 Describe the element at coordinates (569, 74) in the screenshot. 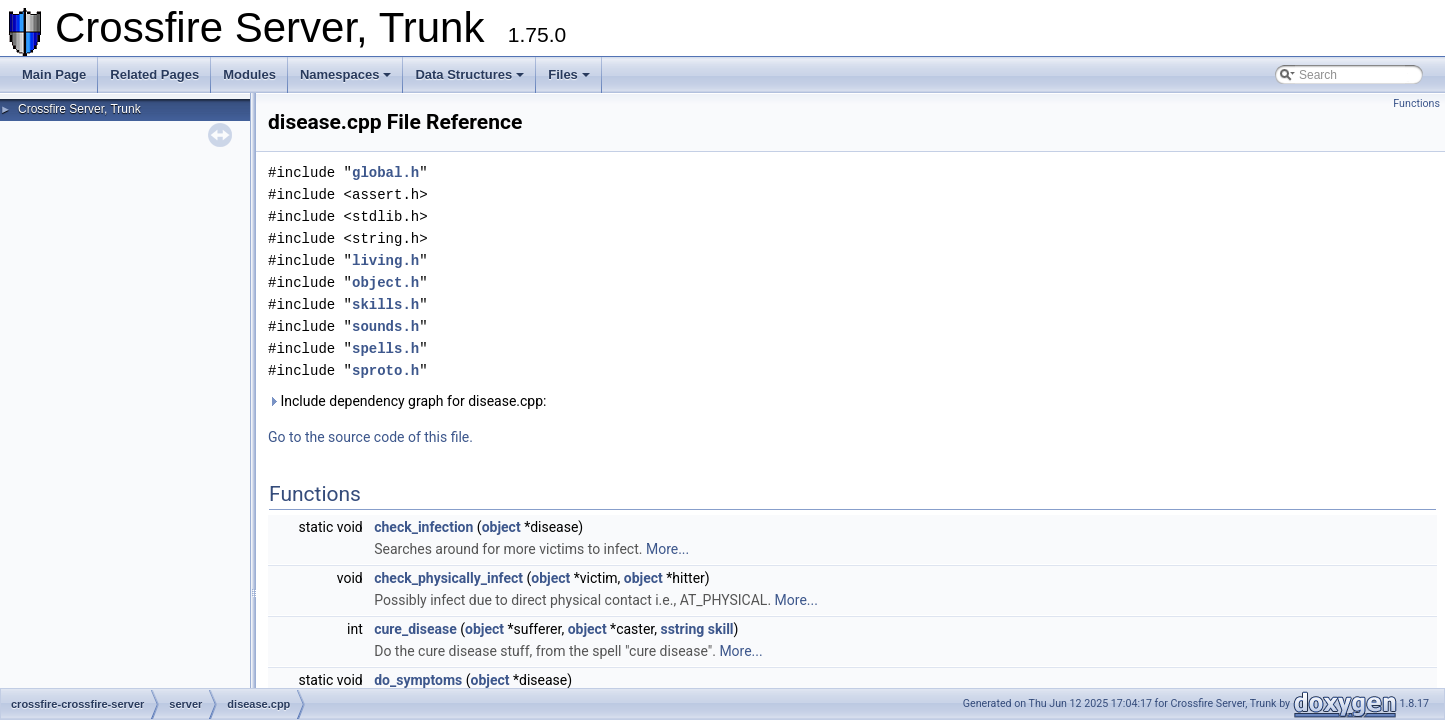

I see `Files` at that location.